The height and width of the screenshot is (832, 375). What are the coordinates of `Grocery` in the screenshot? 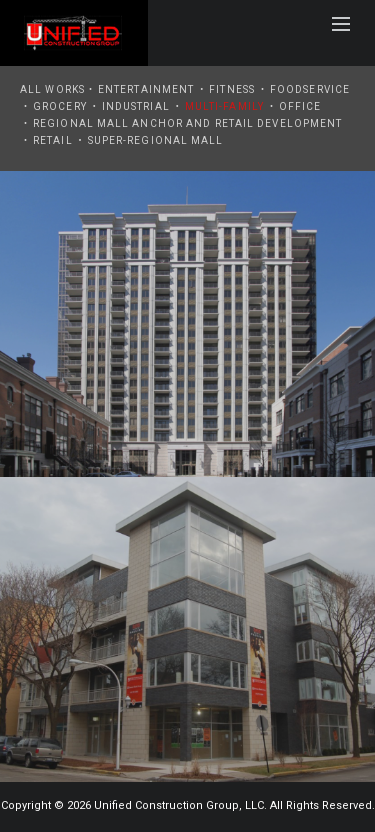 It's located at (60, 106).